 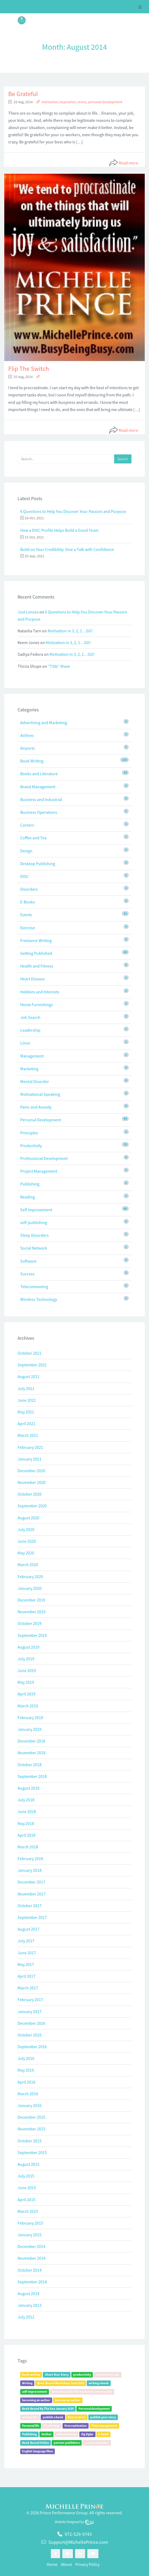 I want to click on Social Network, so click(x=33, y=1248).